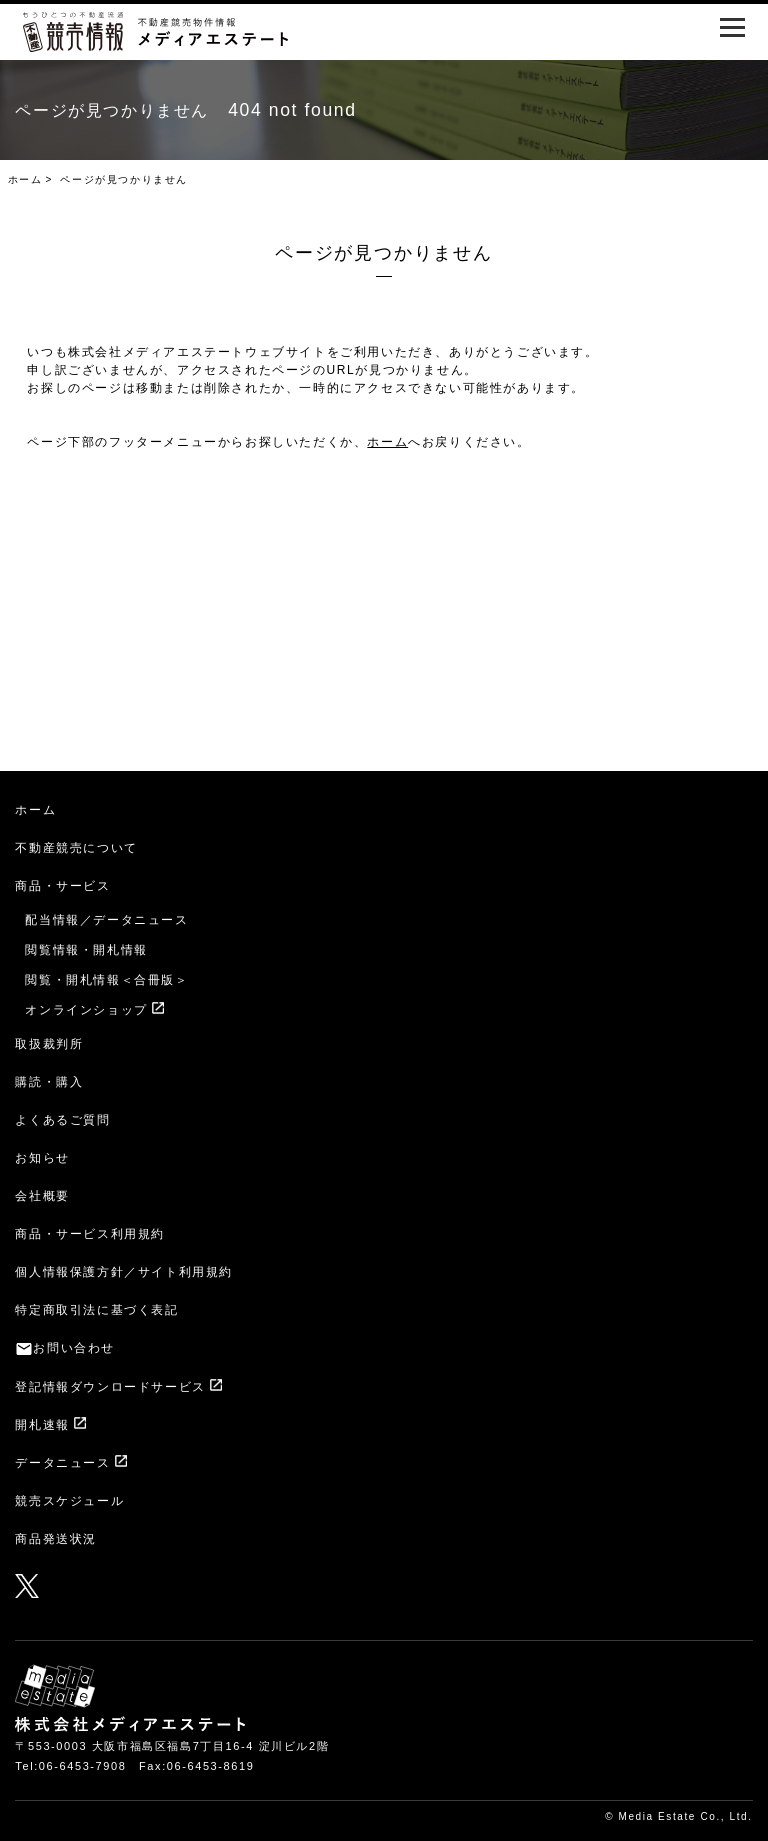  I want to click on 開札速報, so click(42, 1425).